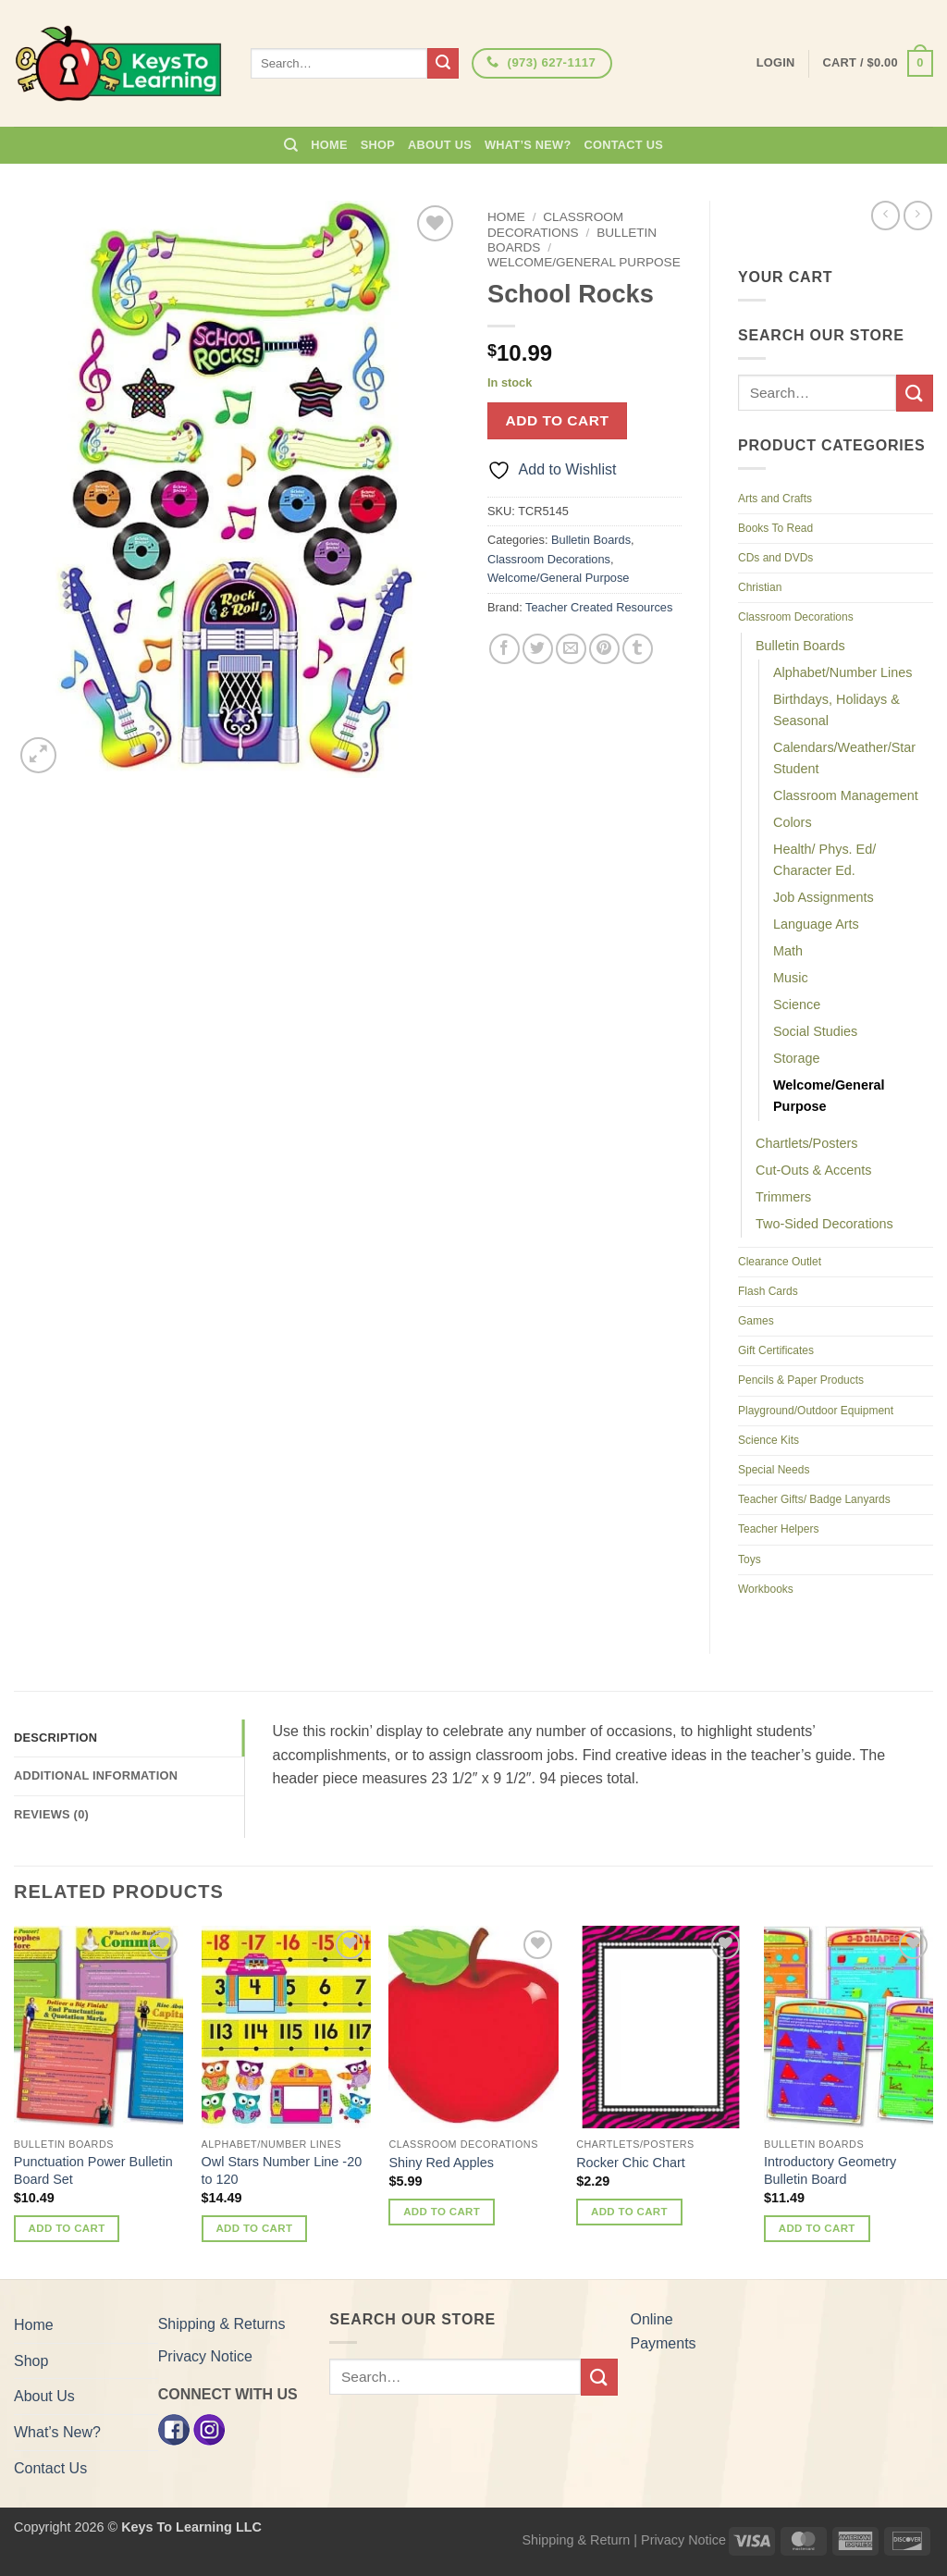  What do you see at coordinates (878, 64) in the screenshot?
I see `[button]` at bounding box center [878, 64].